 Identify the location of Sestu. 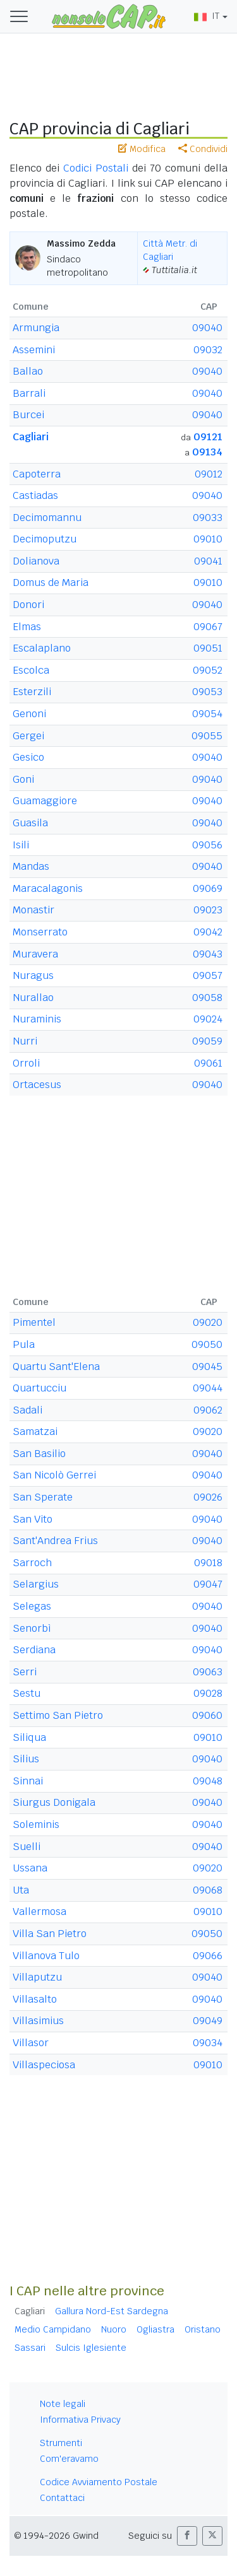
(26, 1693).